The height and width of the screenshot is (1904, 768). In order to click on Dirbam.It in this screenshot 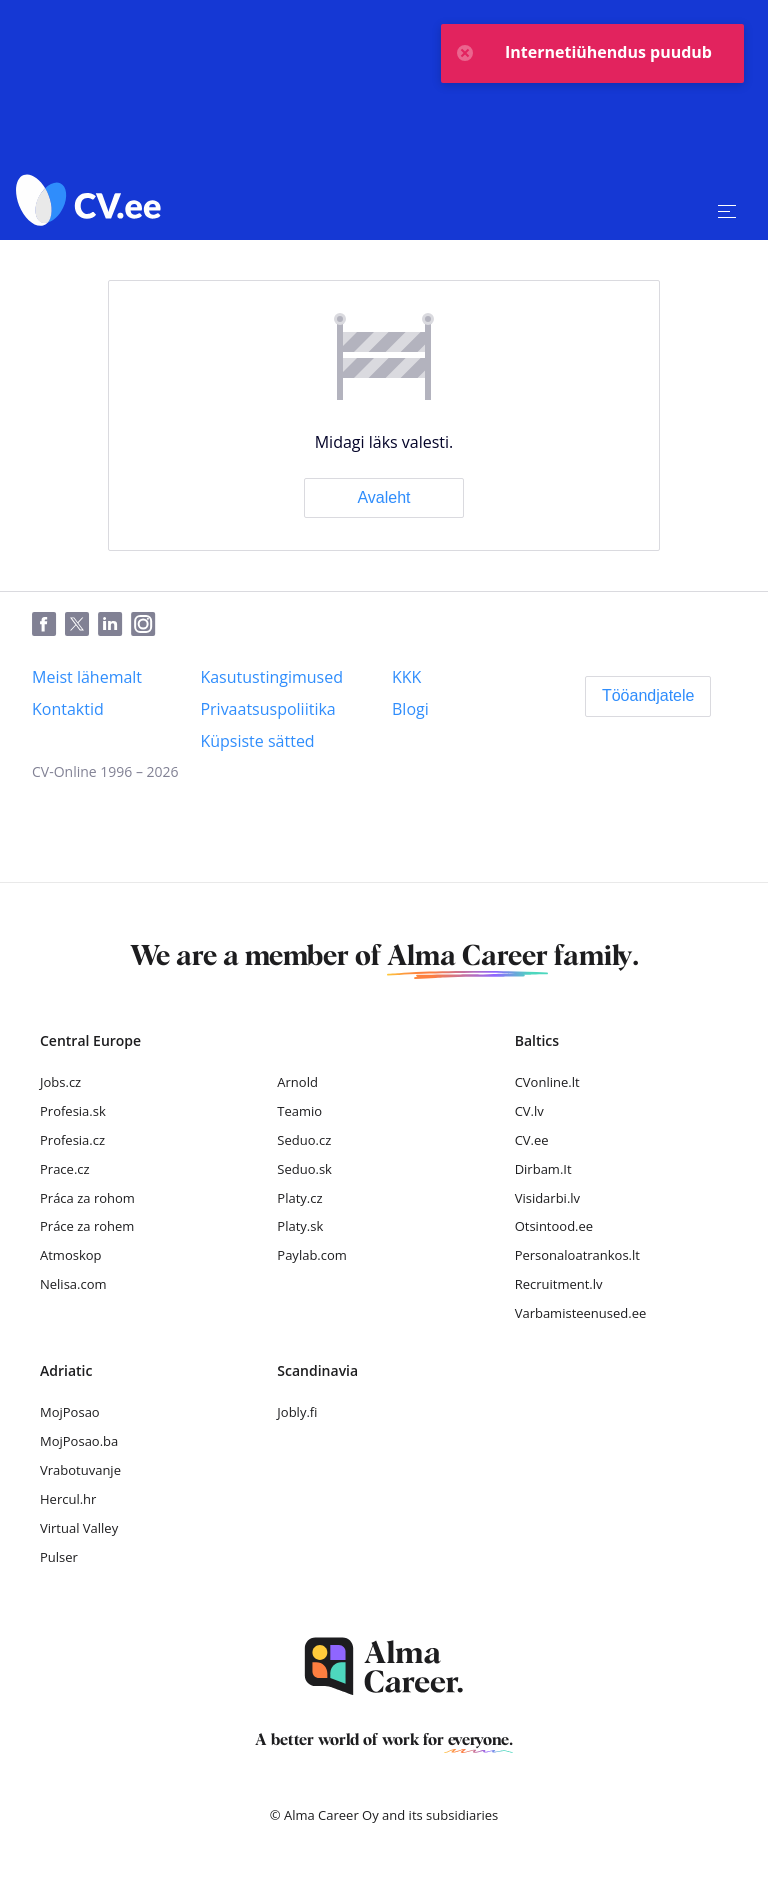, I will do `click(543, 1169)`.